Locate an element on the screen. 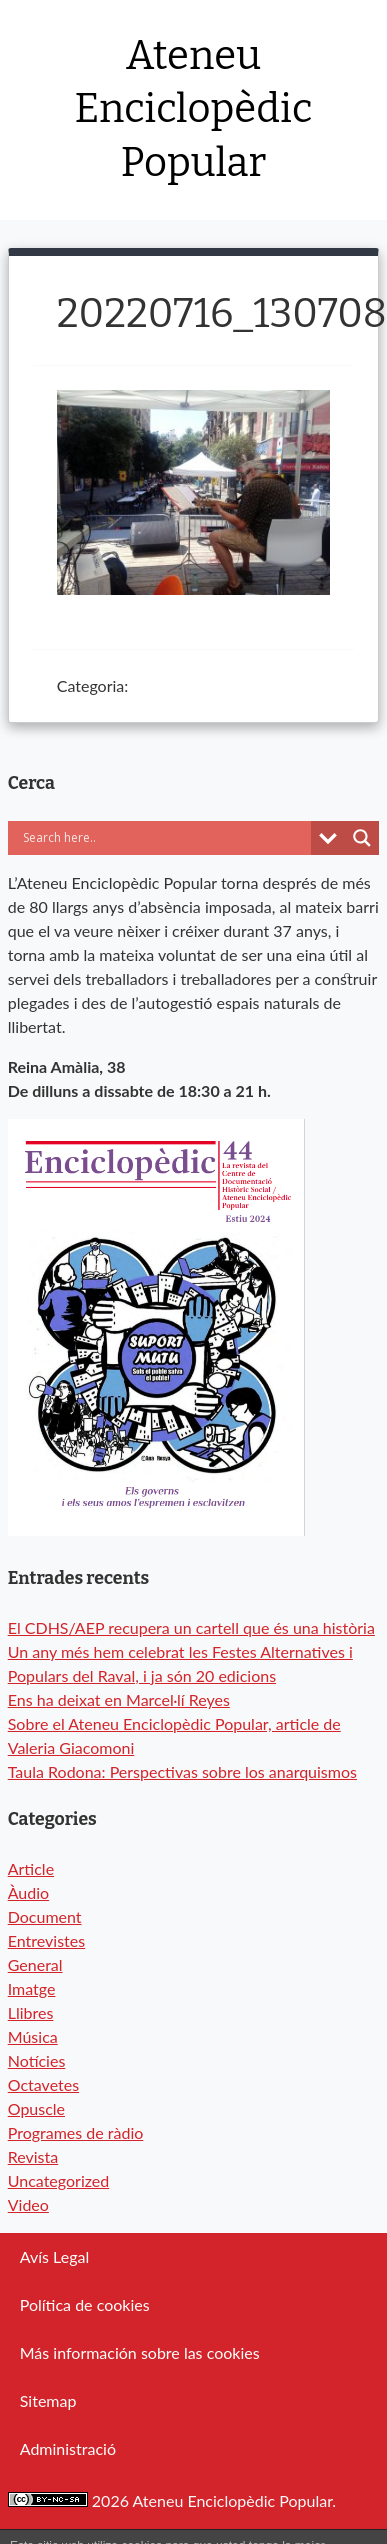  Video is located at coordinates (28, 2204).